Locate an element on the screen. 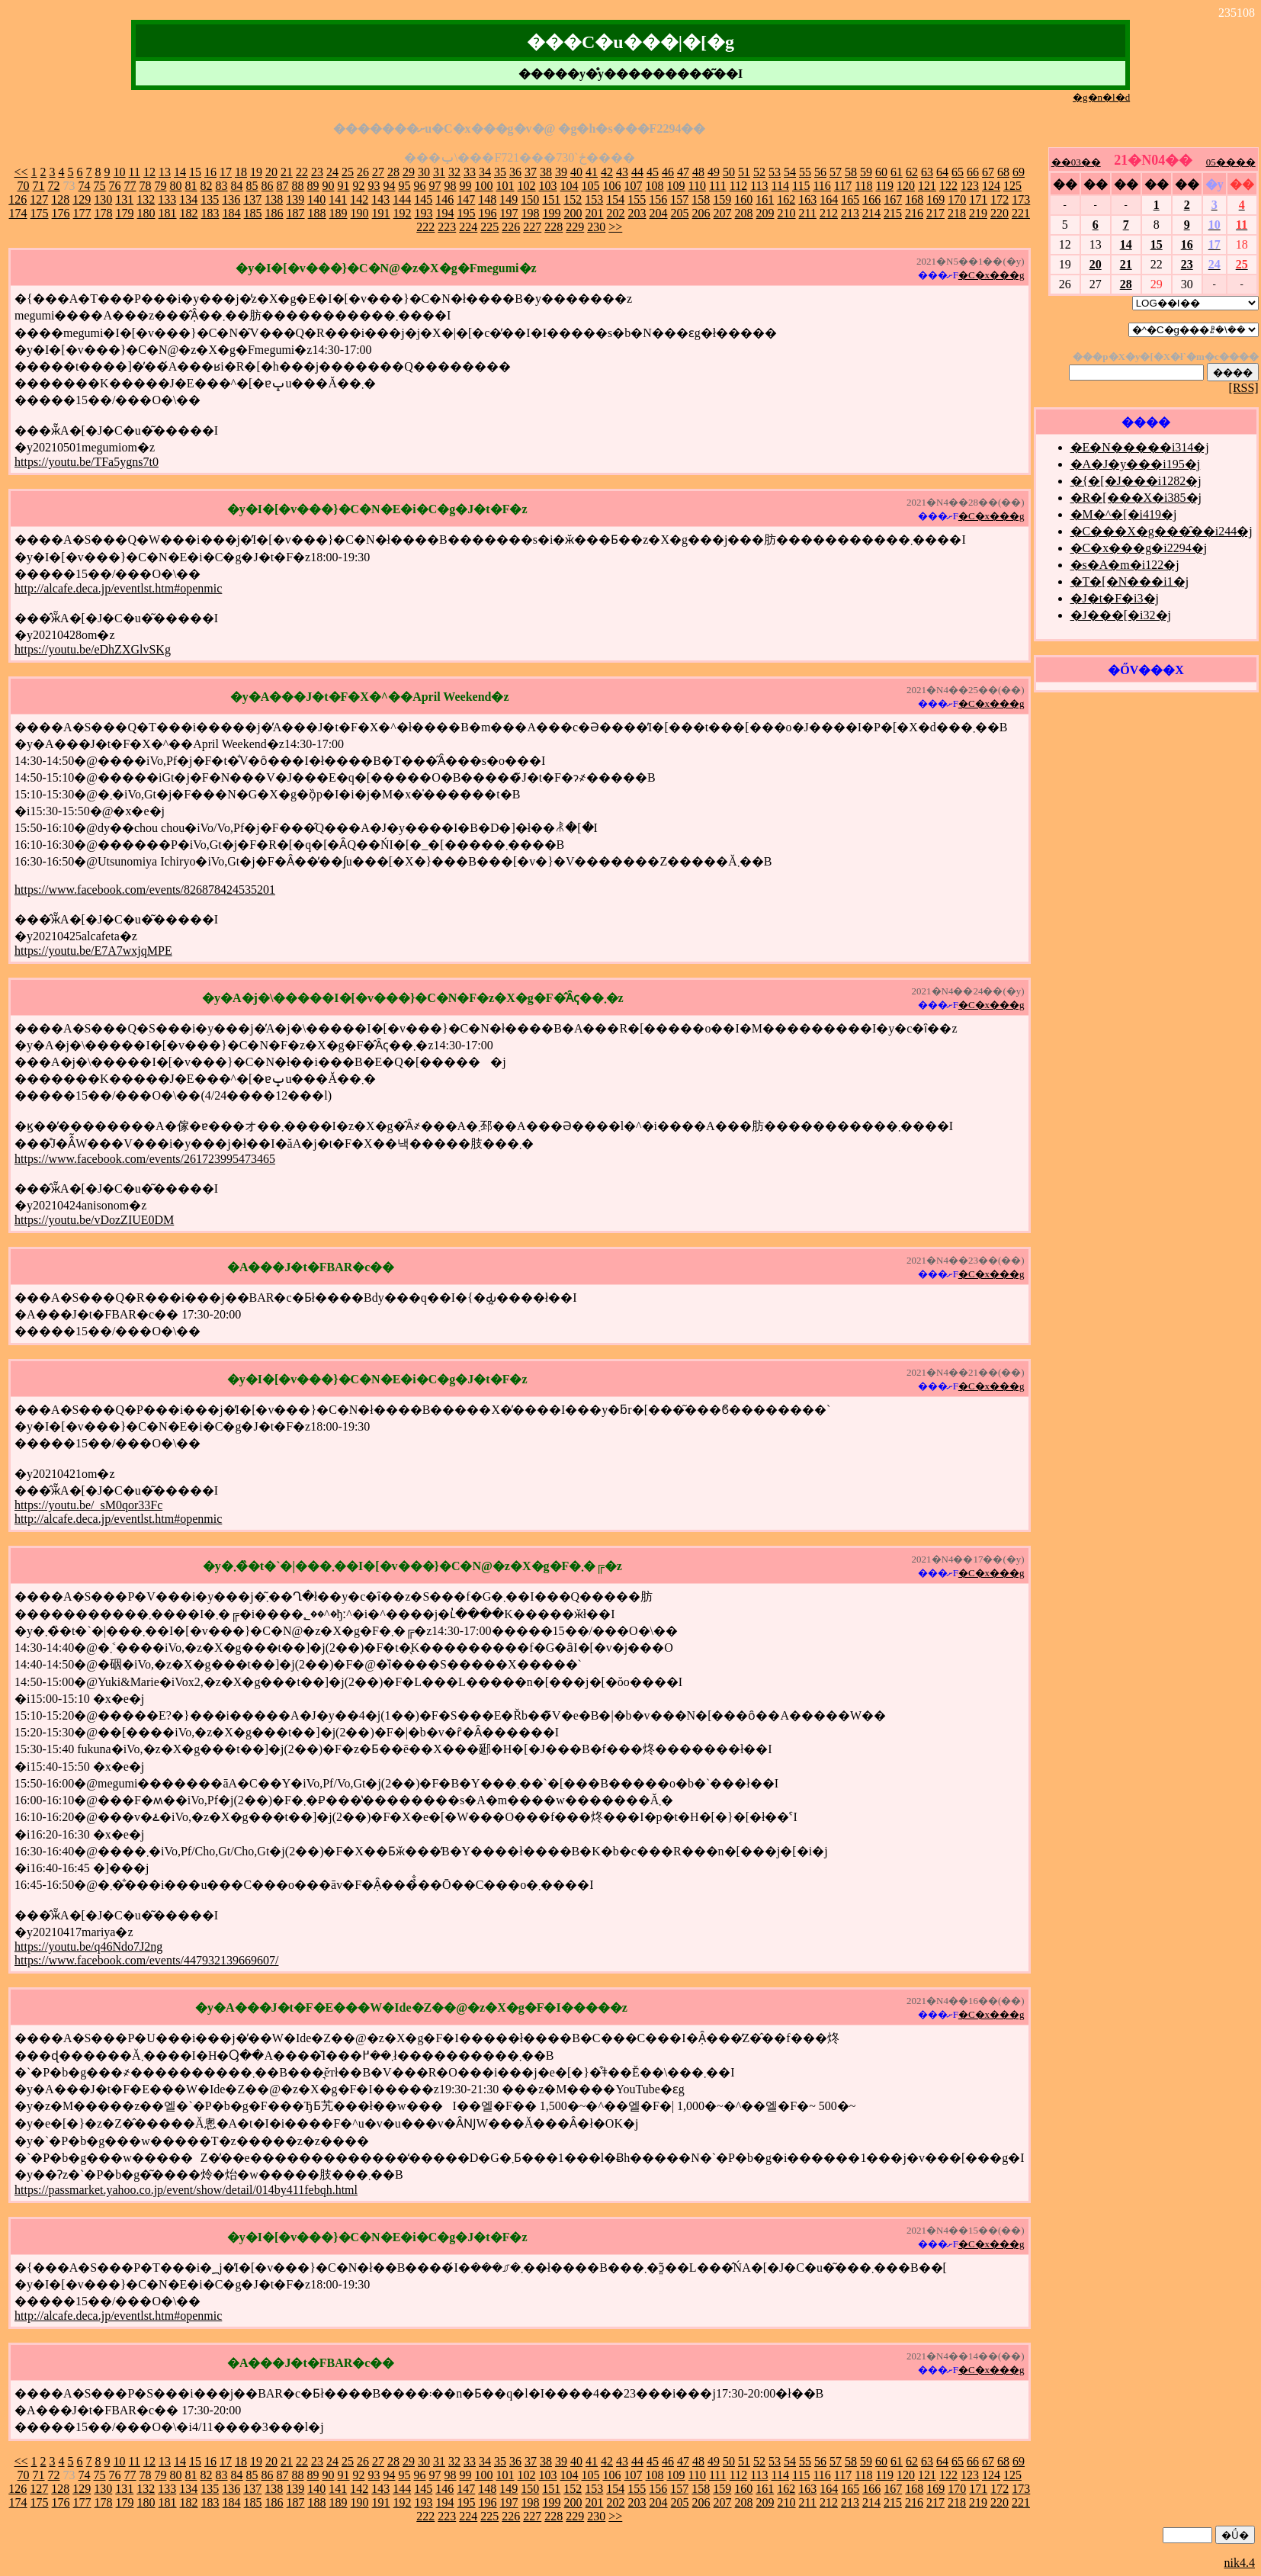  216 is located at coordinates (914, 213).